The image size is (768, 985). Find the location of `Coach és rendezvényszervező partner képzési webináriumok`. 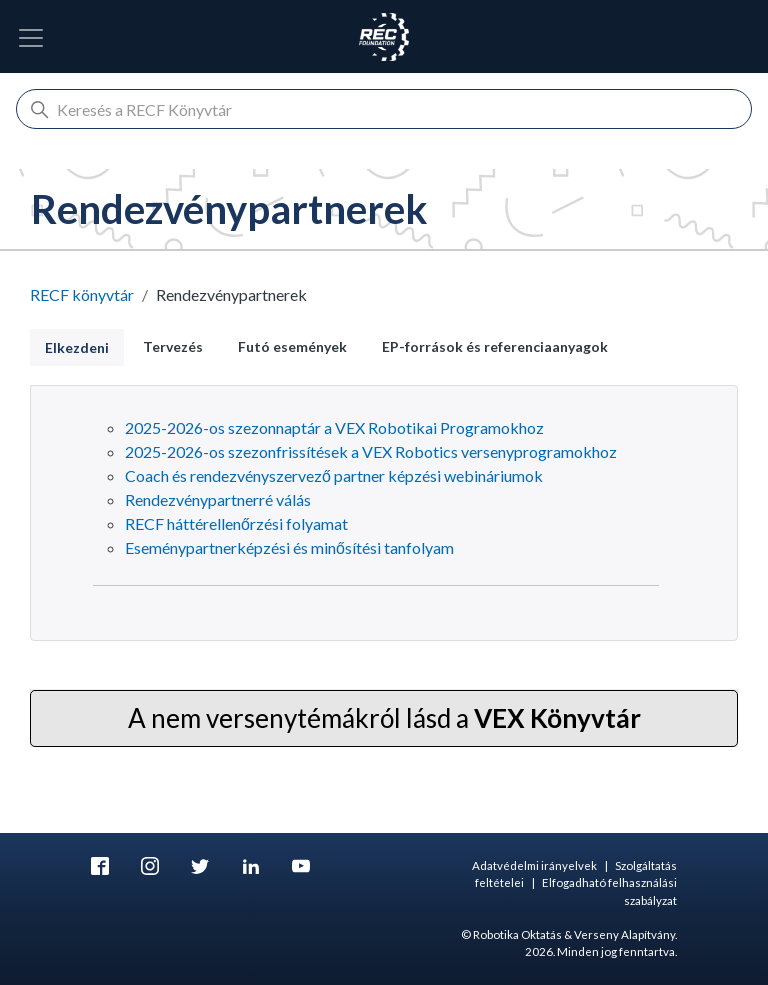

Coach és rendezvényszervező partner képzési webináriumok is located at coordinates (334, 475).